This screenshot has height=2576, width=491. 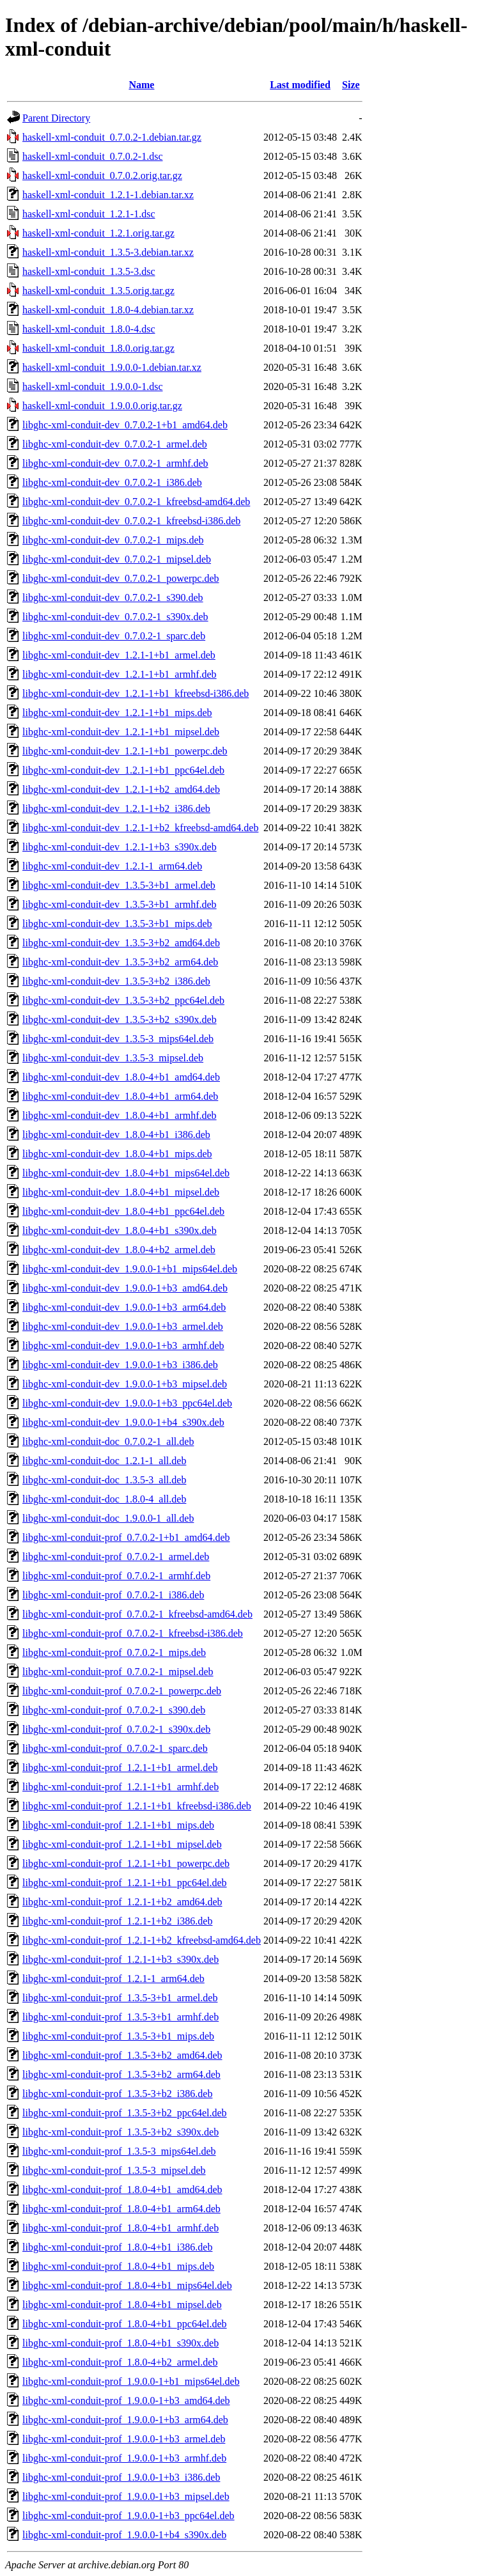 I want to click on libghc-xml-conduit-dev_1.9.0.0-1+b3_armel.deb, so click(x=122, y=1326).